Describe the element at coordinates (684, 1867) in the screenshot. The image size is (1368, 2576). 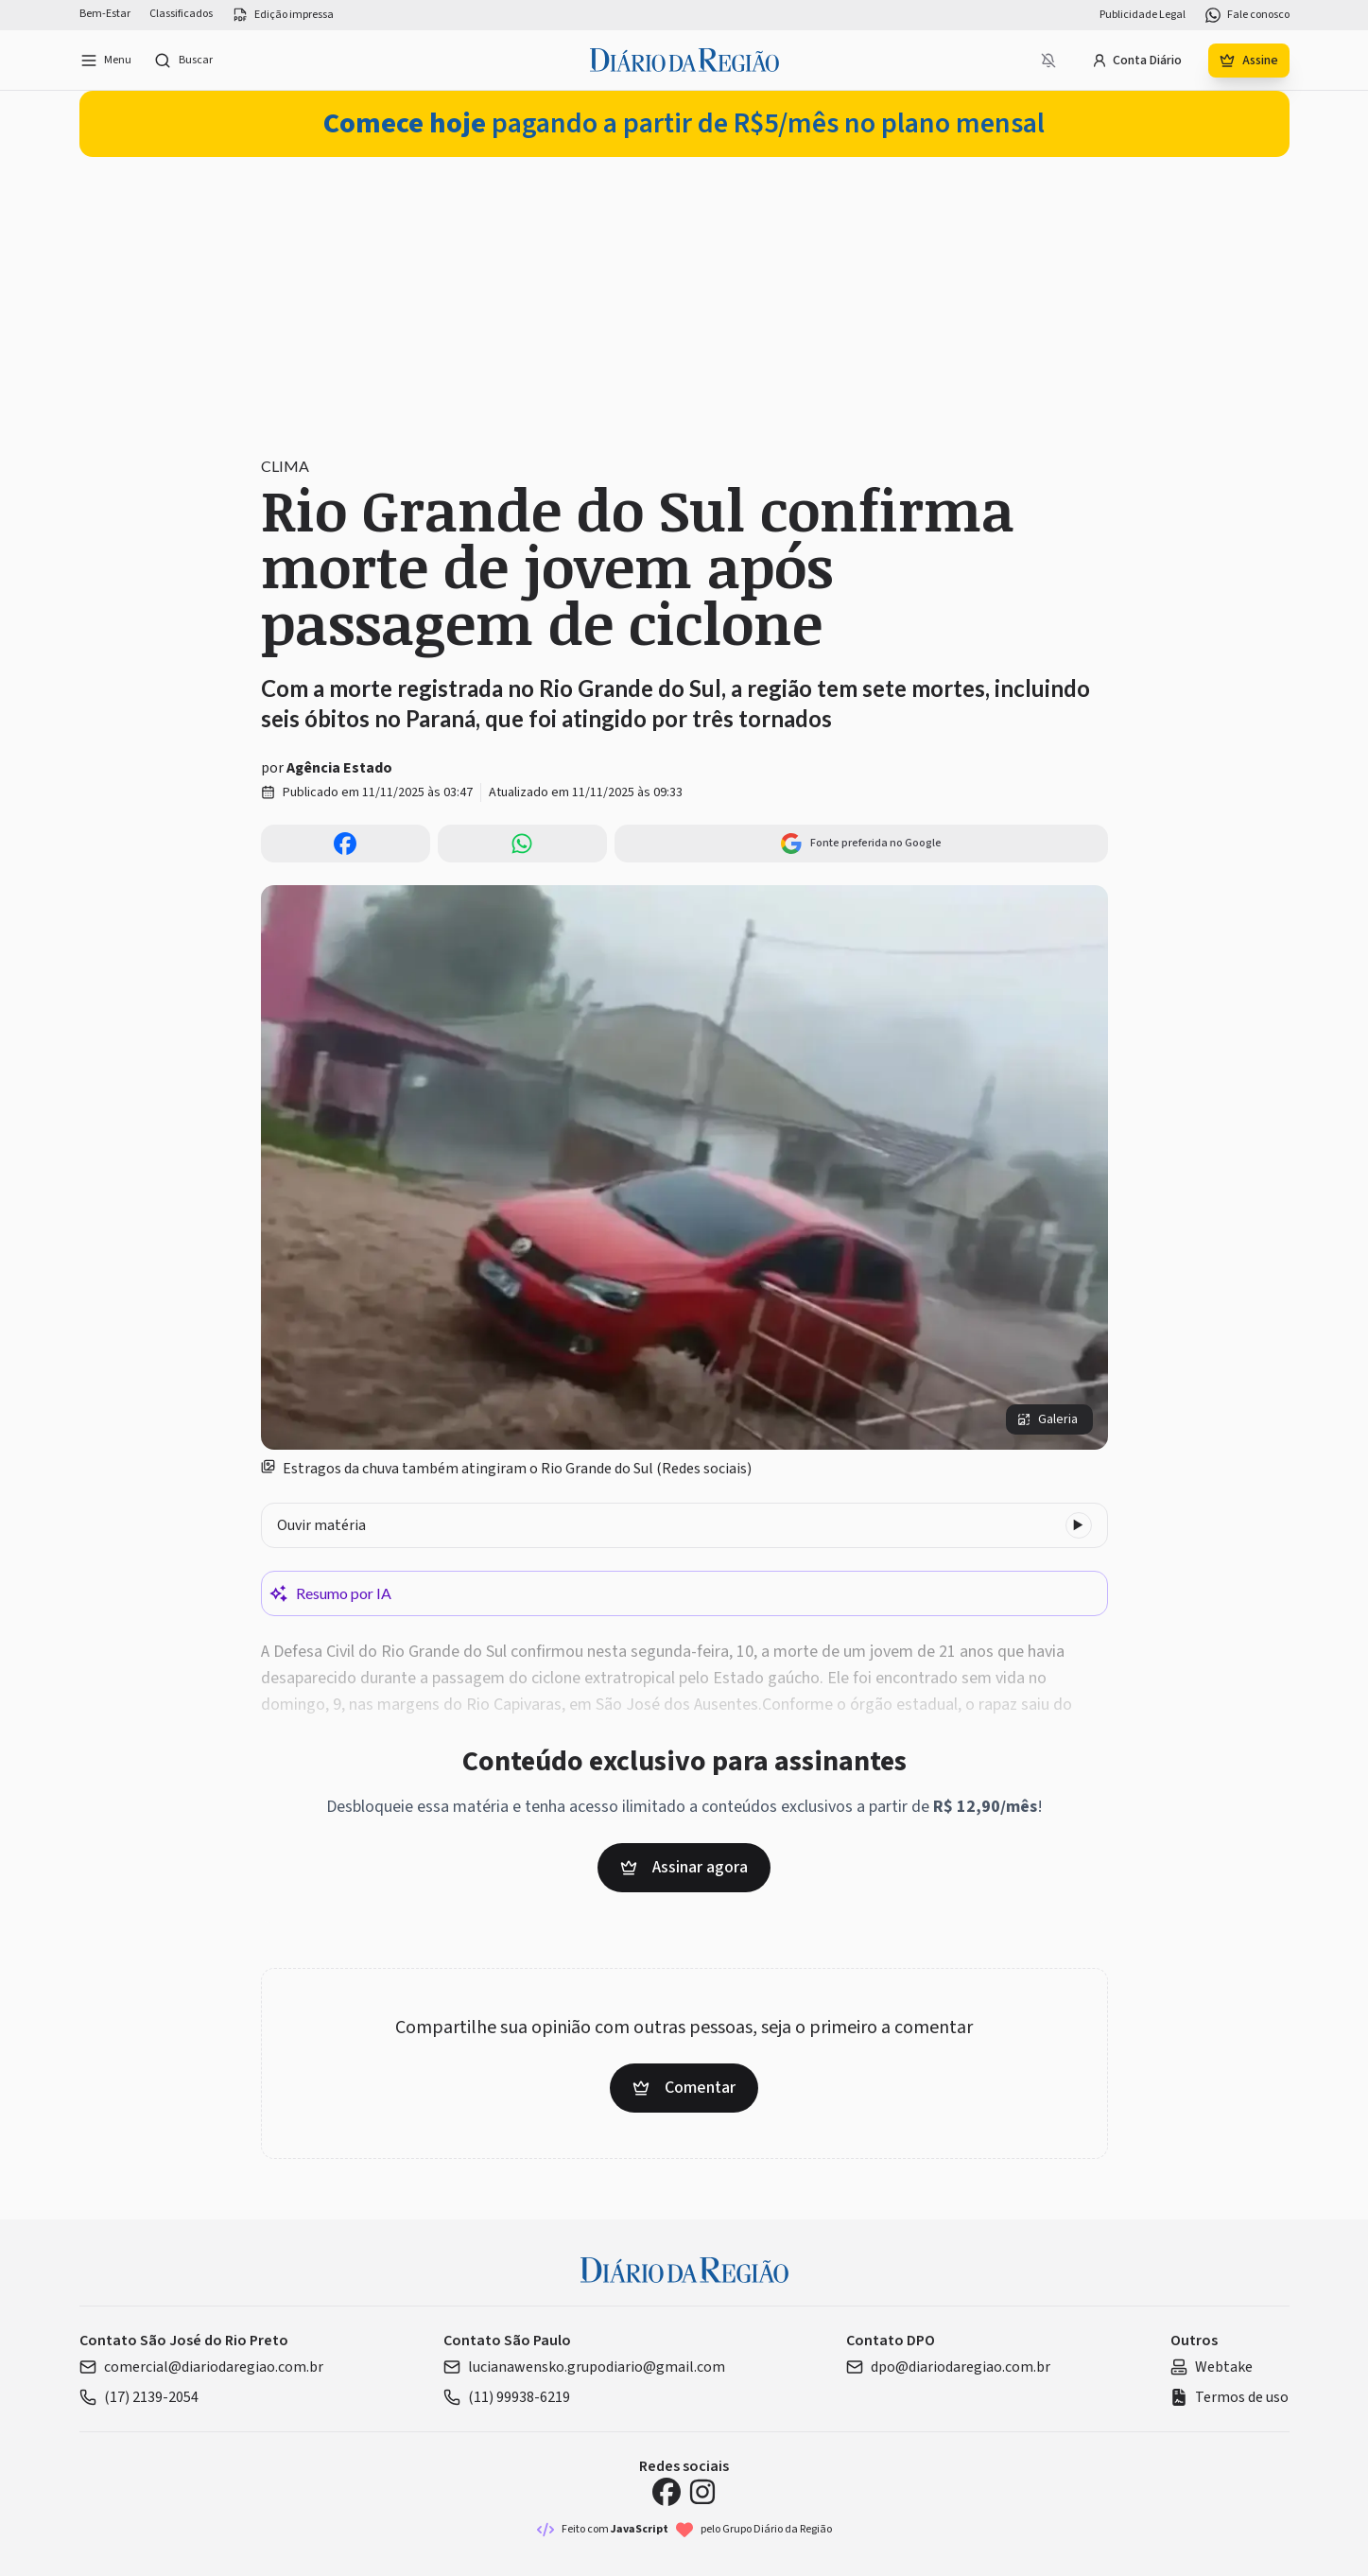
I see `Assinar agora` at that location.